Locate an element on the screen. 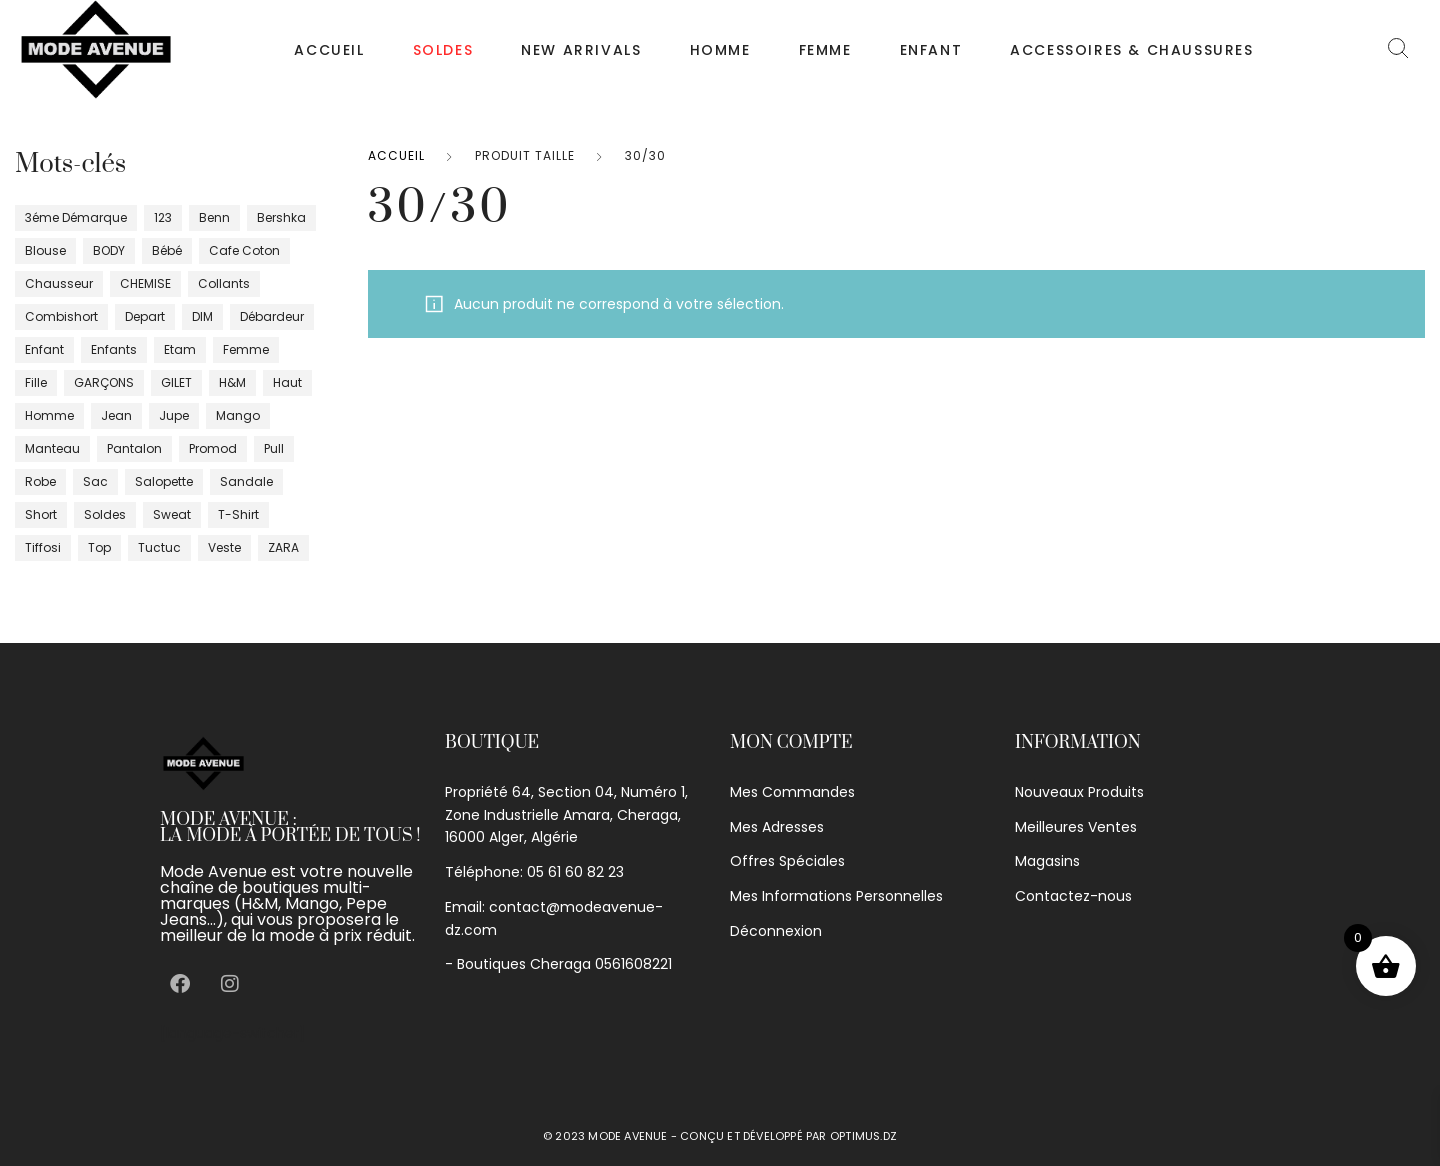 The width and height of the screenshot is (1440, 1166). T-shirt [T-shirt (87 produit)] is located at coordinates (238, 514).